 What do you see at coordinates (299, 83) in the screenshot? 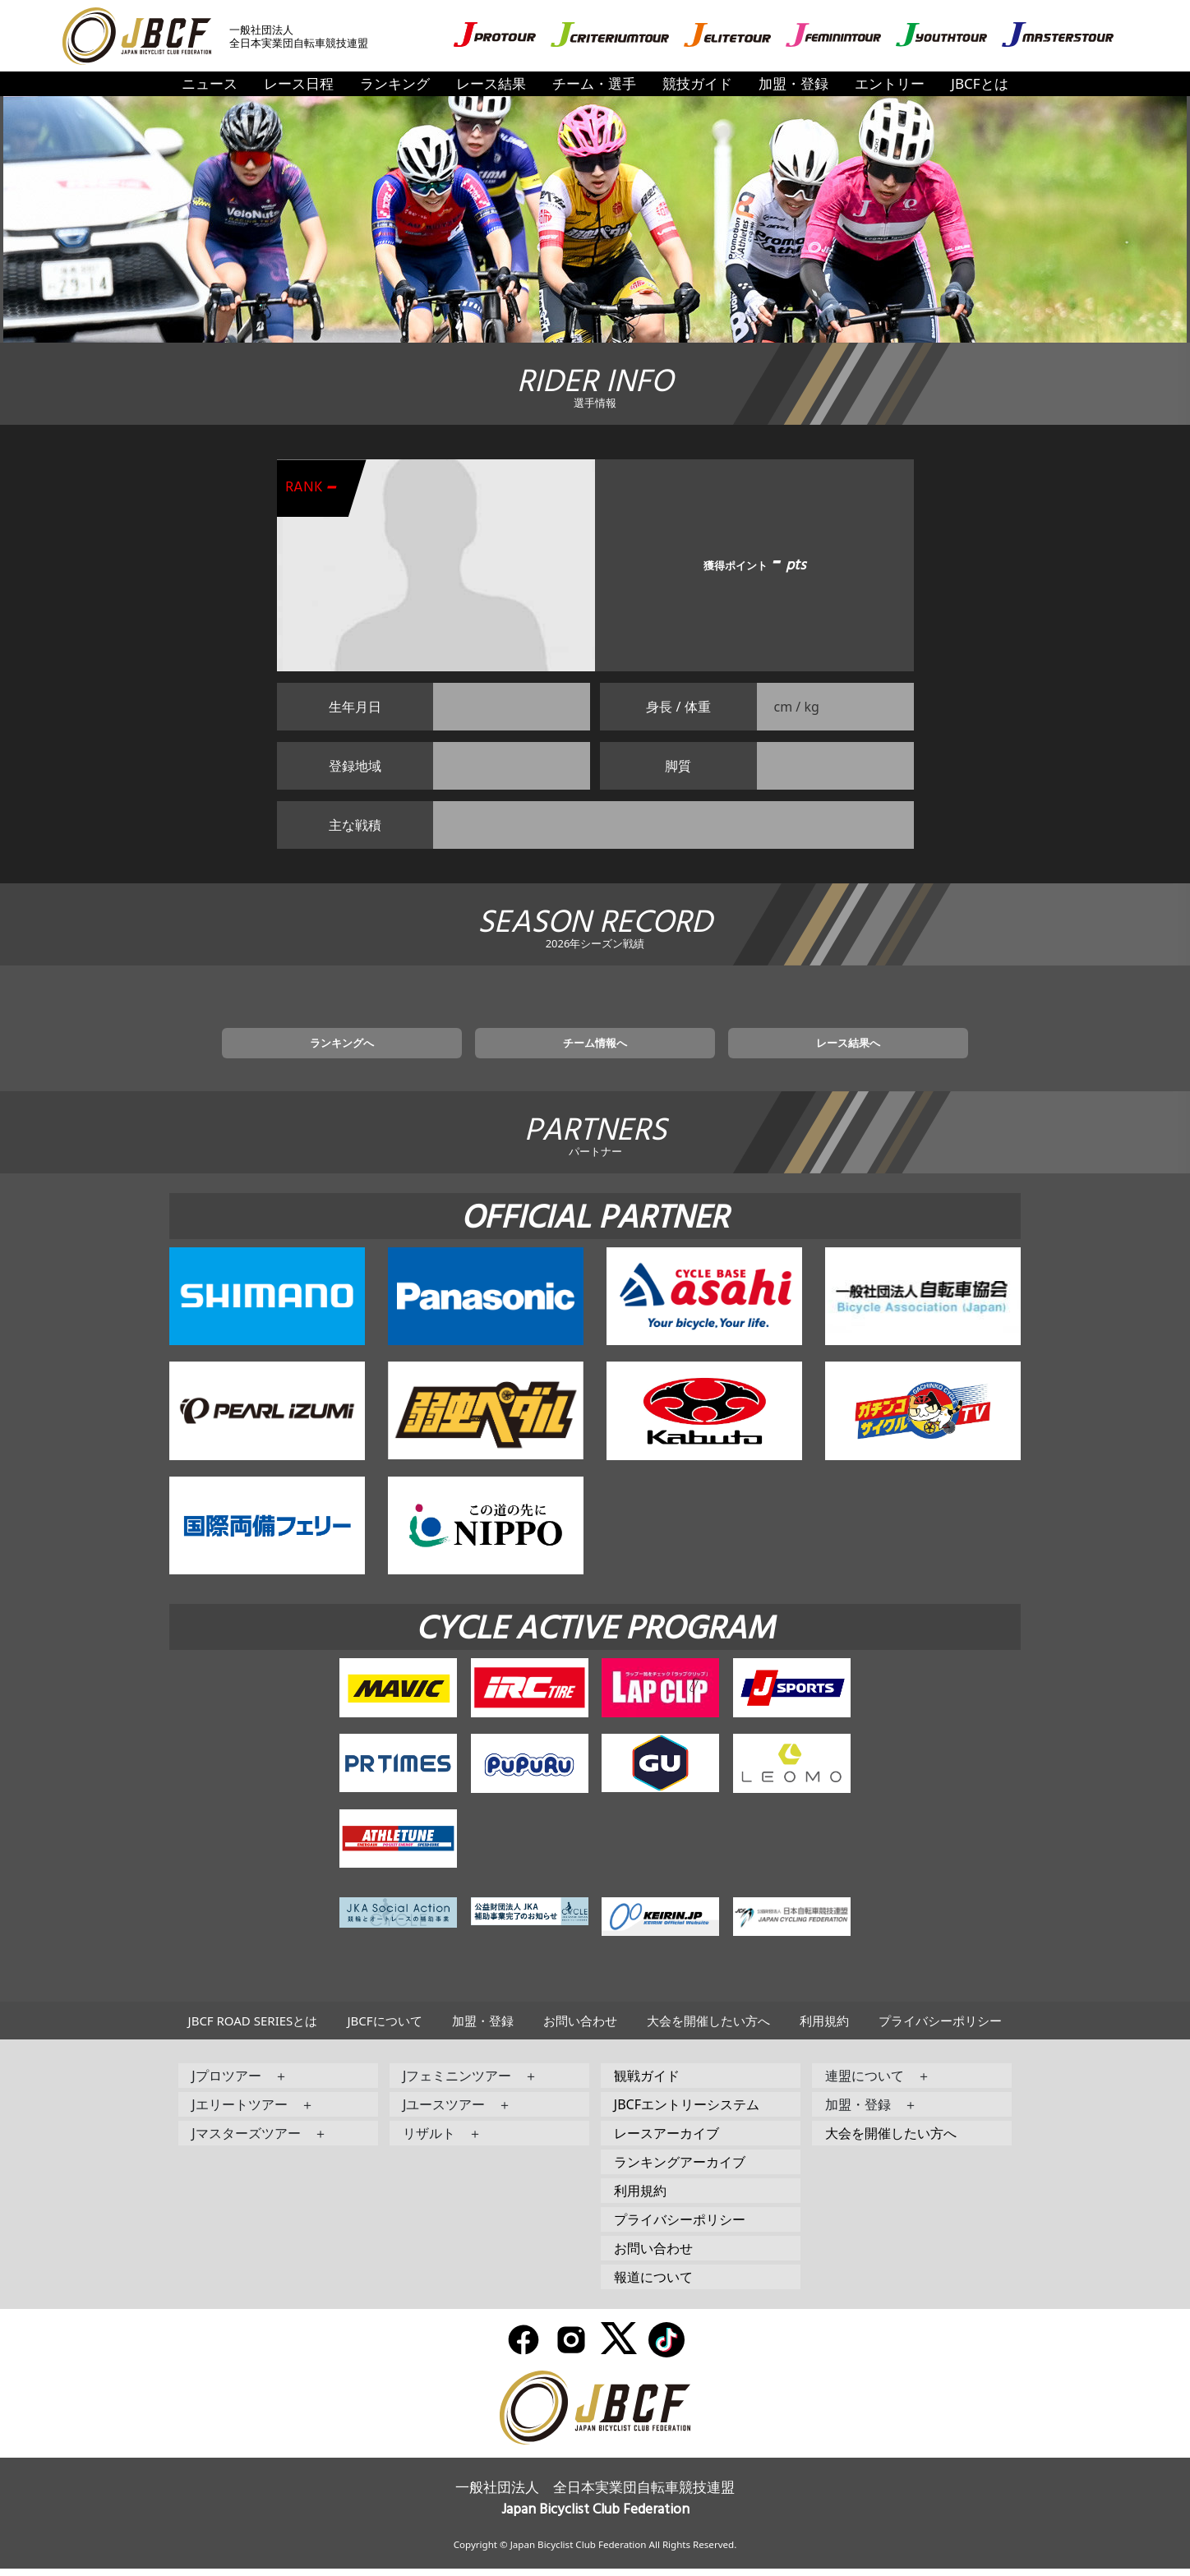
I see `レース日程` at bounding box center [299, 83].